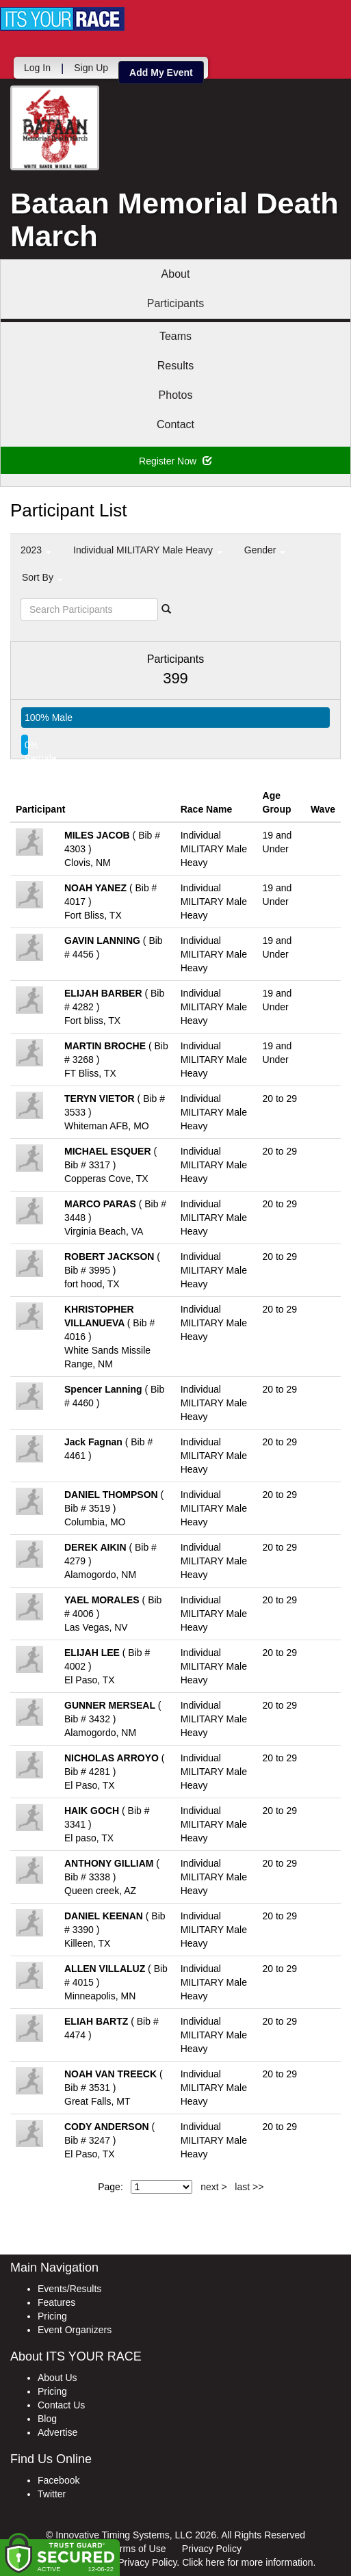 This screenshot has height=2576, width=351. What do you see at coordinates (42, 577) in the screenshot?
I see `Sort By [button]` at bounding box center [42, 577].